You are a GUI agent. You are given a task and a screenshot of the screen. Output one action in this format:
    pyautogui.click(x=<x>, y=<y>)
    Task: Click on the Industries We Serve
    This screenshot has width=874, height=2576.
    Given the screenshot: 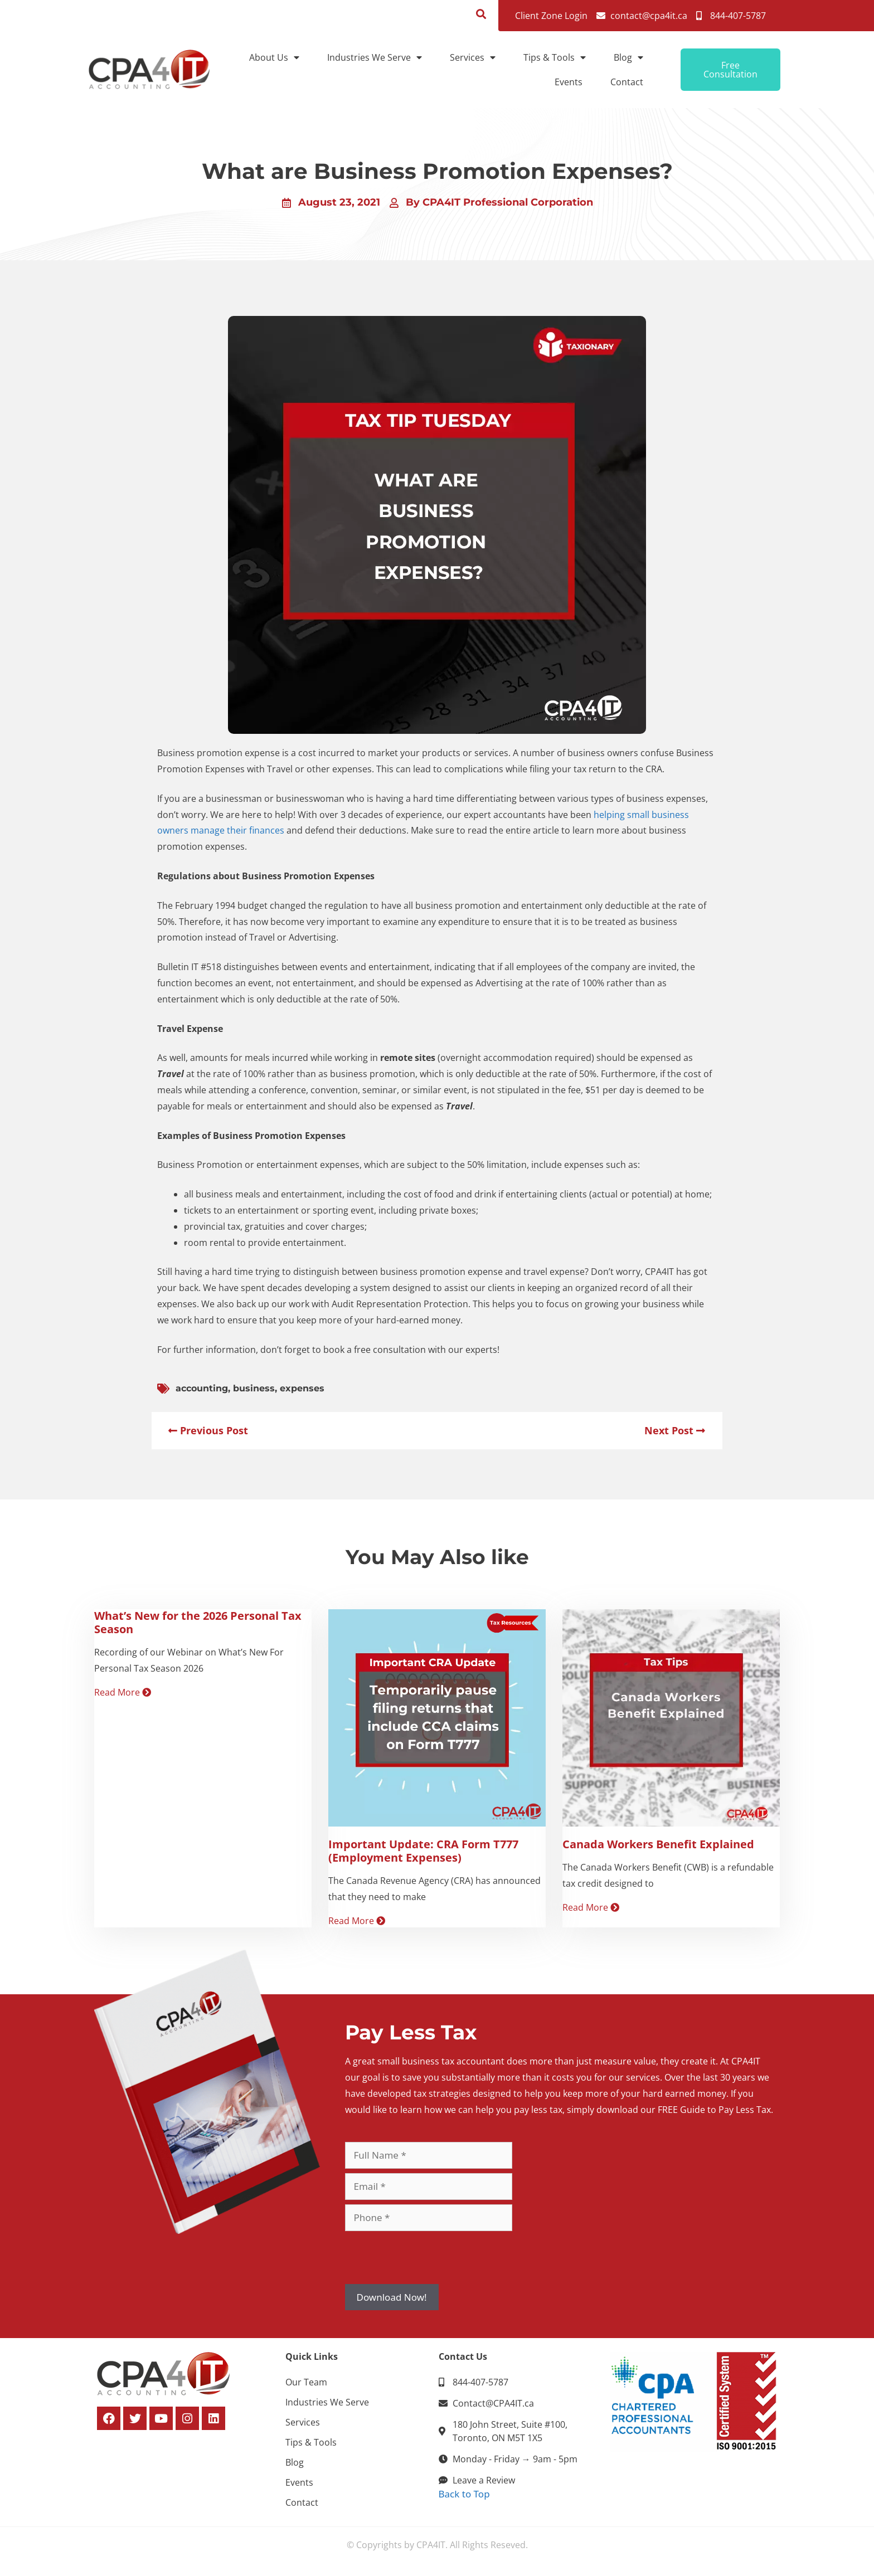 What is the action you would take?
    pyautogui.click(x=374, y=57)
    